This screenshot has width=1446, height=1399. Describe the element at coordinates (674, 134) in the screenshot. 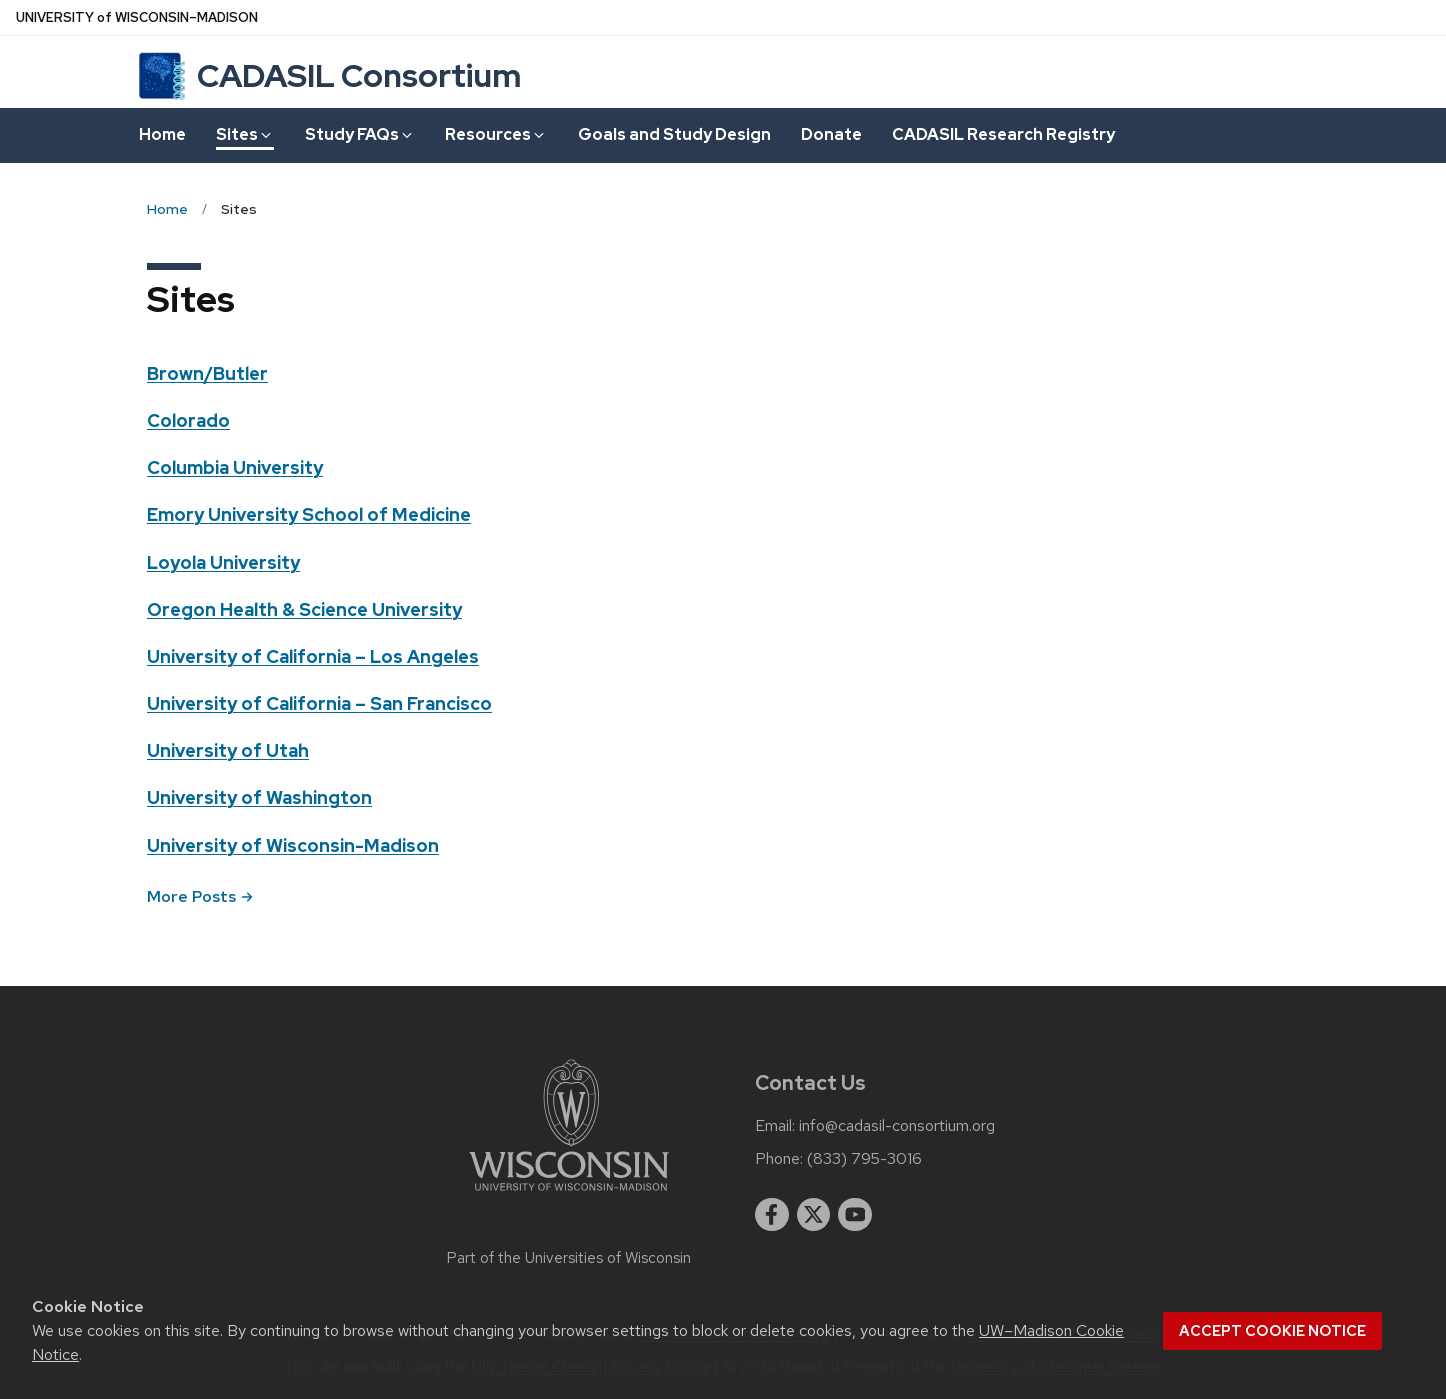

I see `Goals and Study Design` at that location.